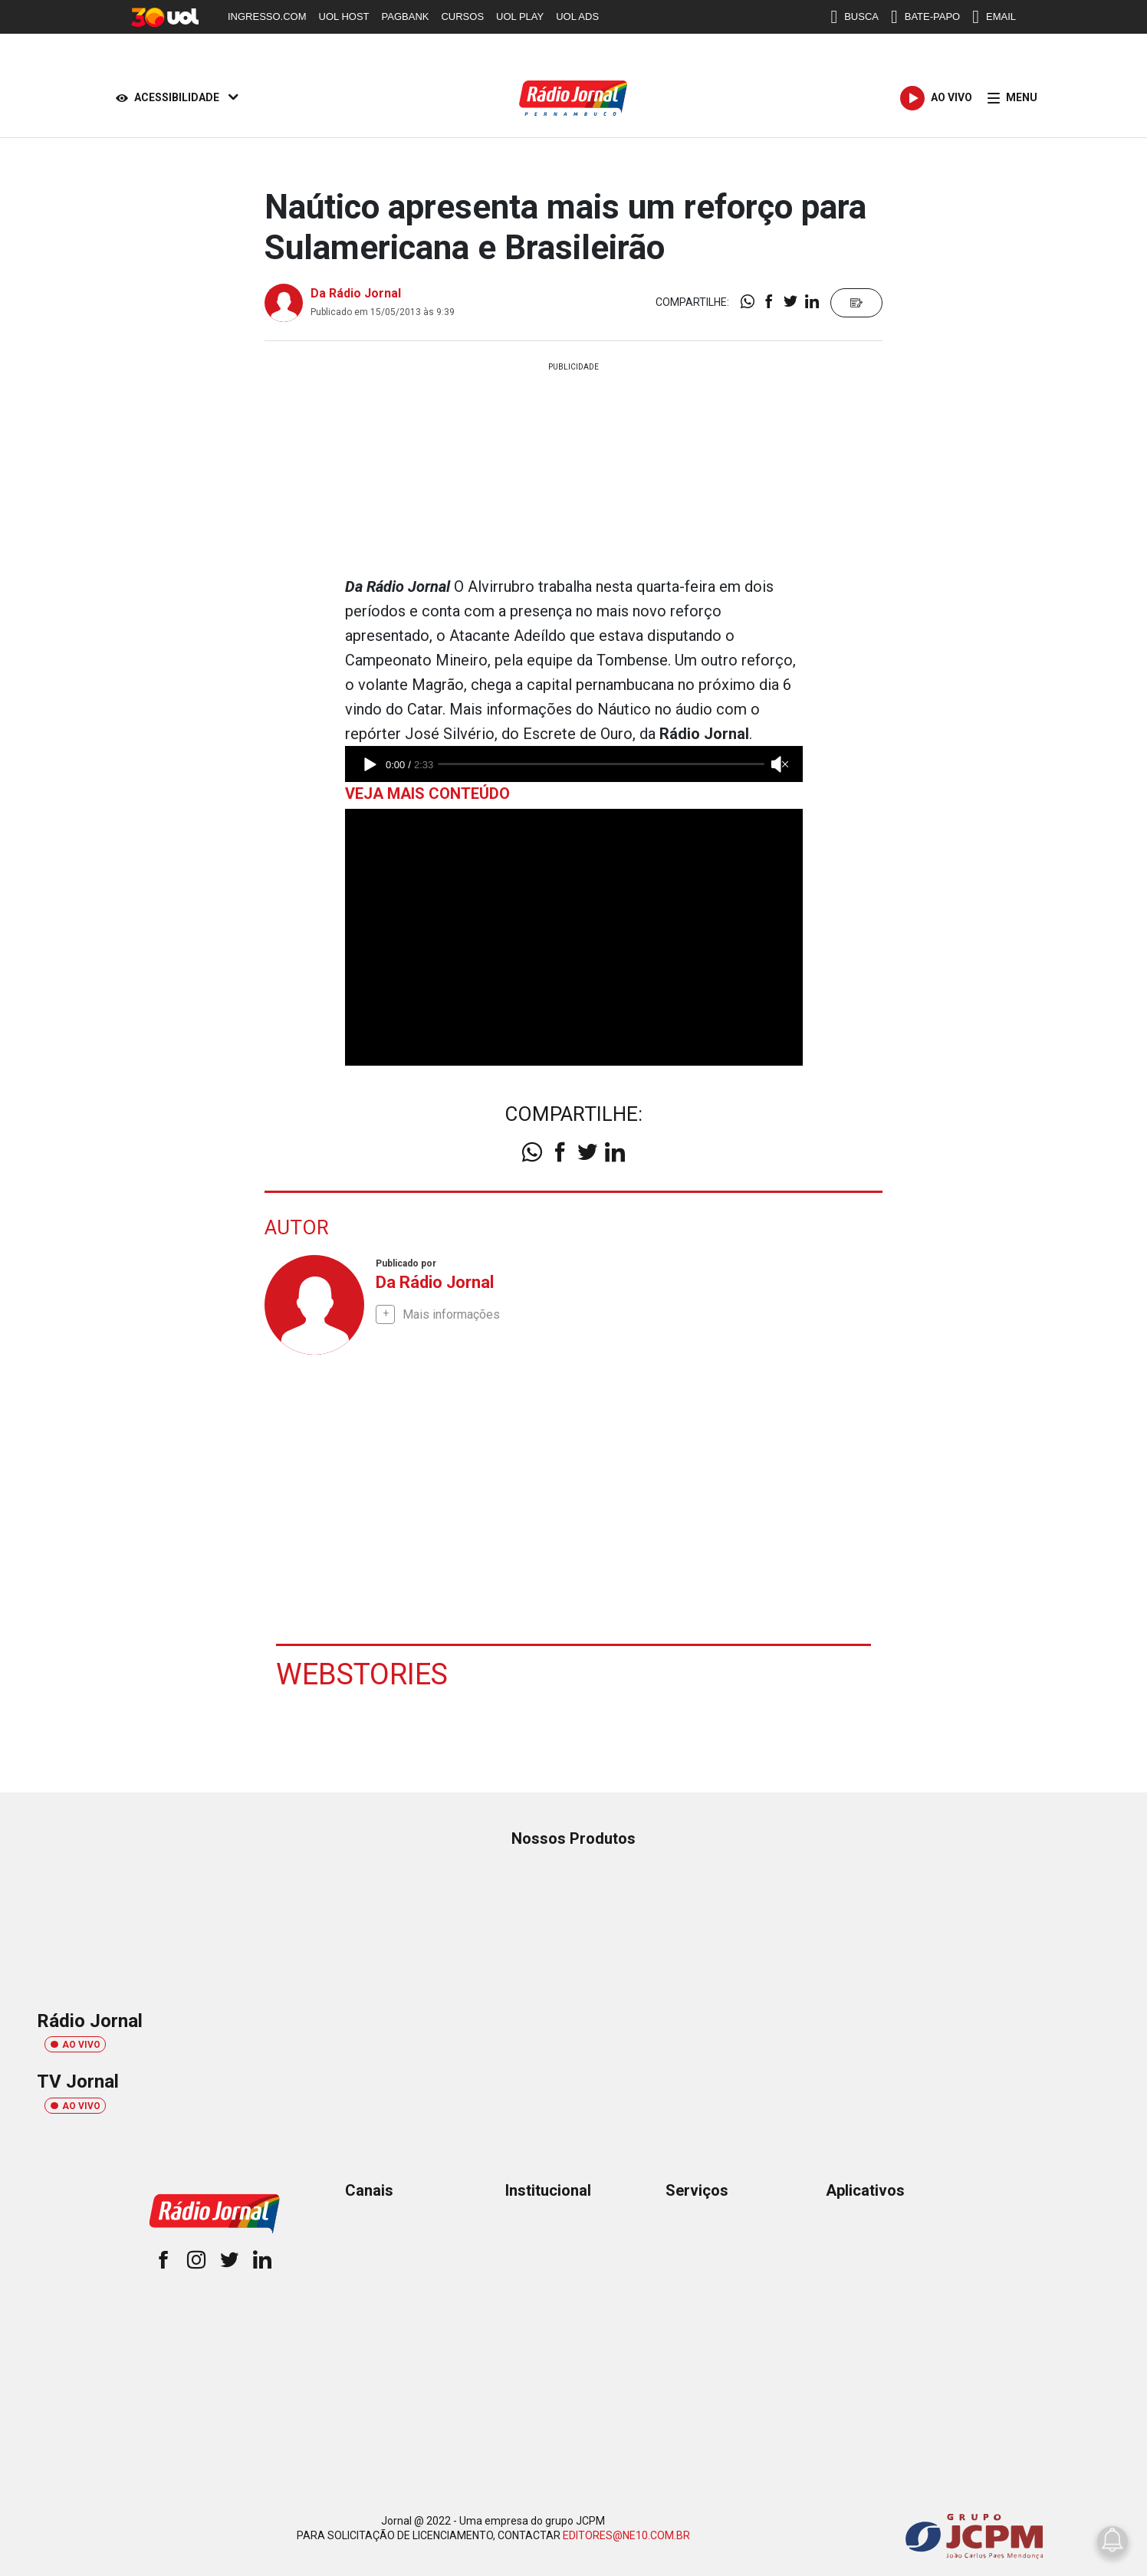  I want to click on UOL ADS, so click(577, 16).